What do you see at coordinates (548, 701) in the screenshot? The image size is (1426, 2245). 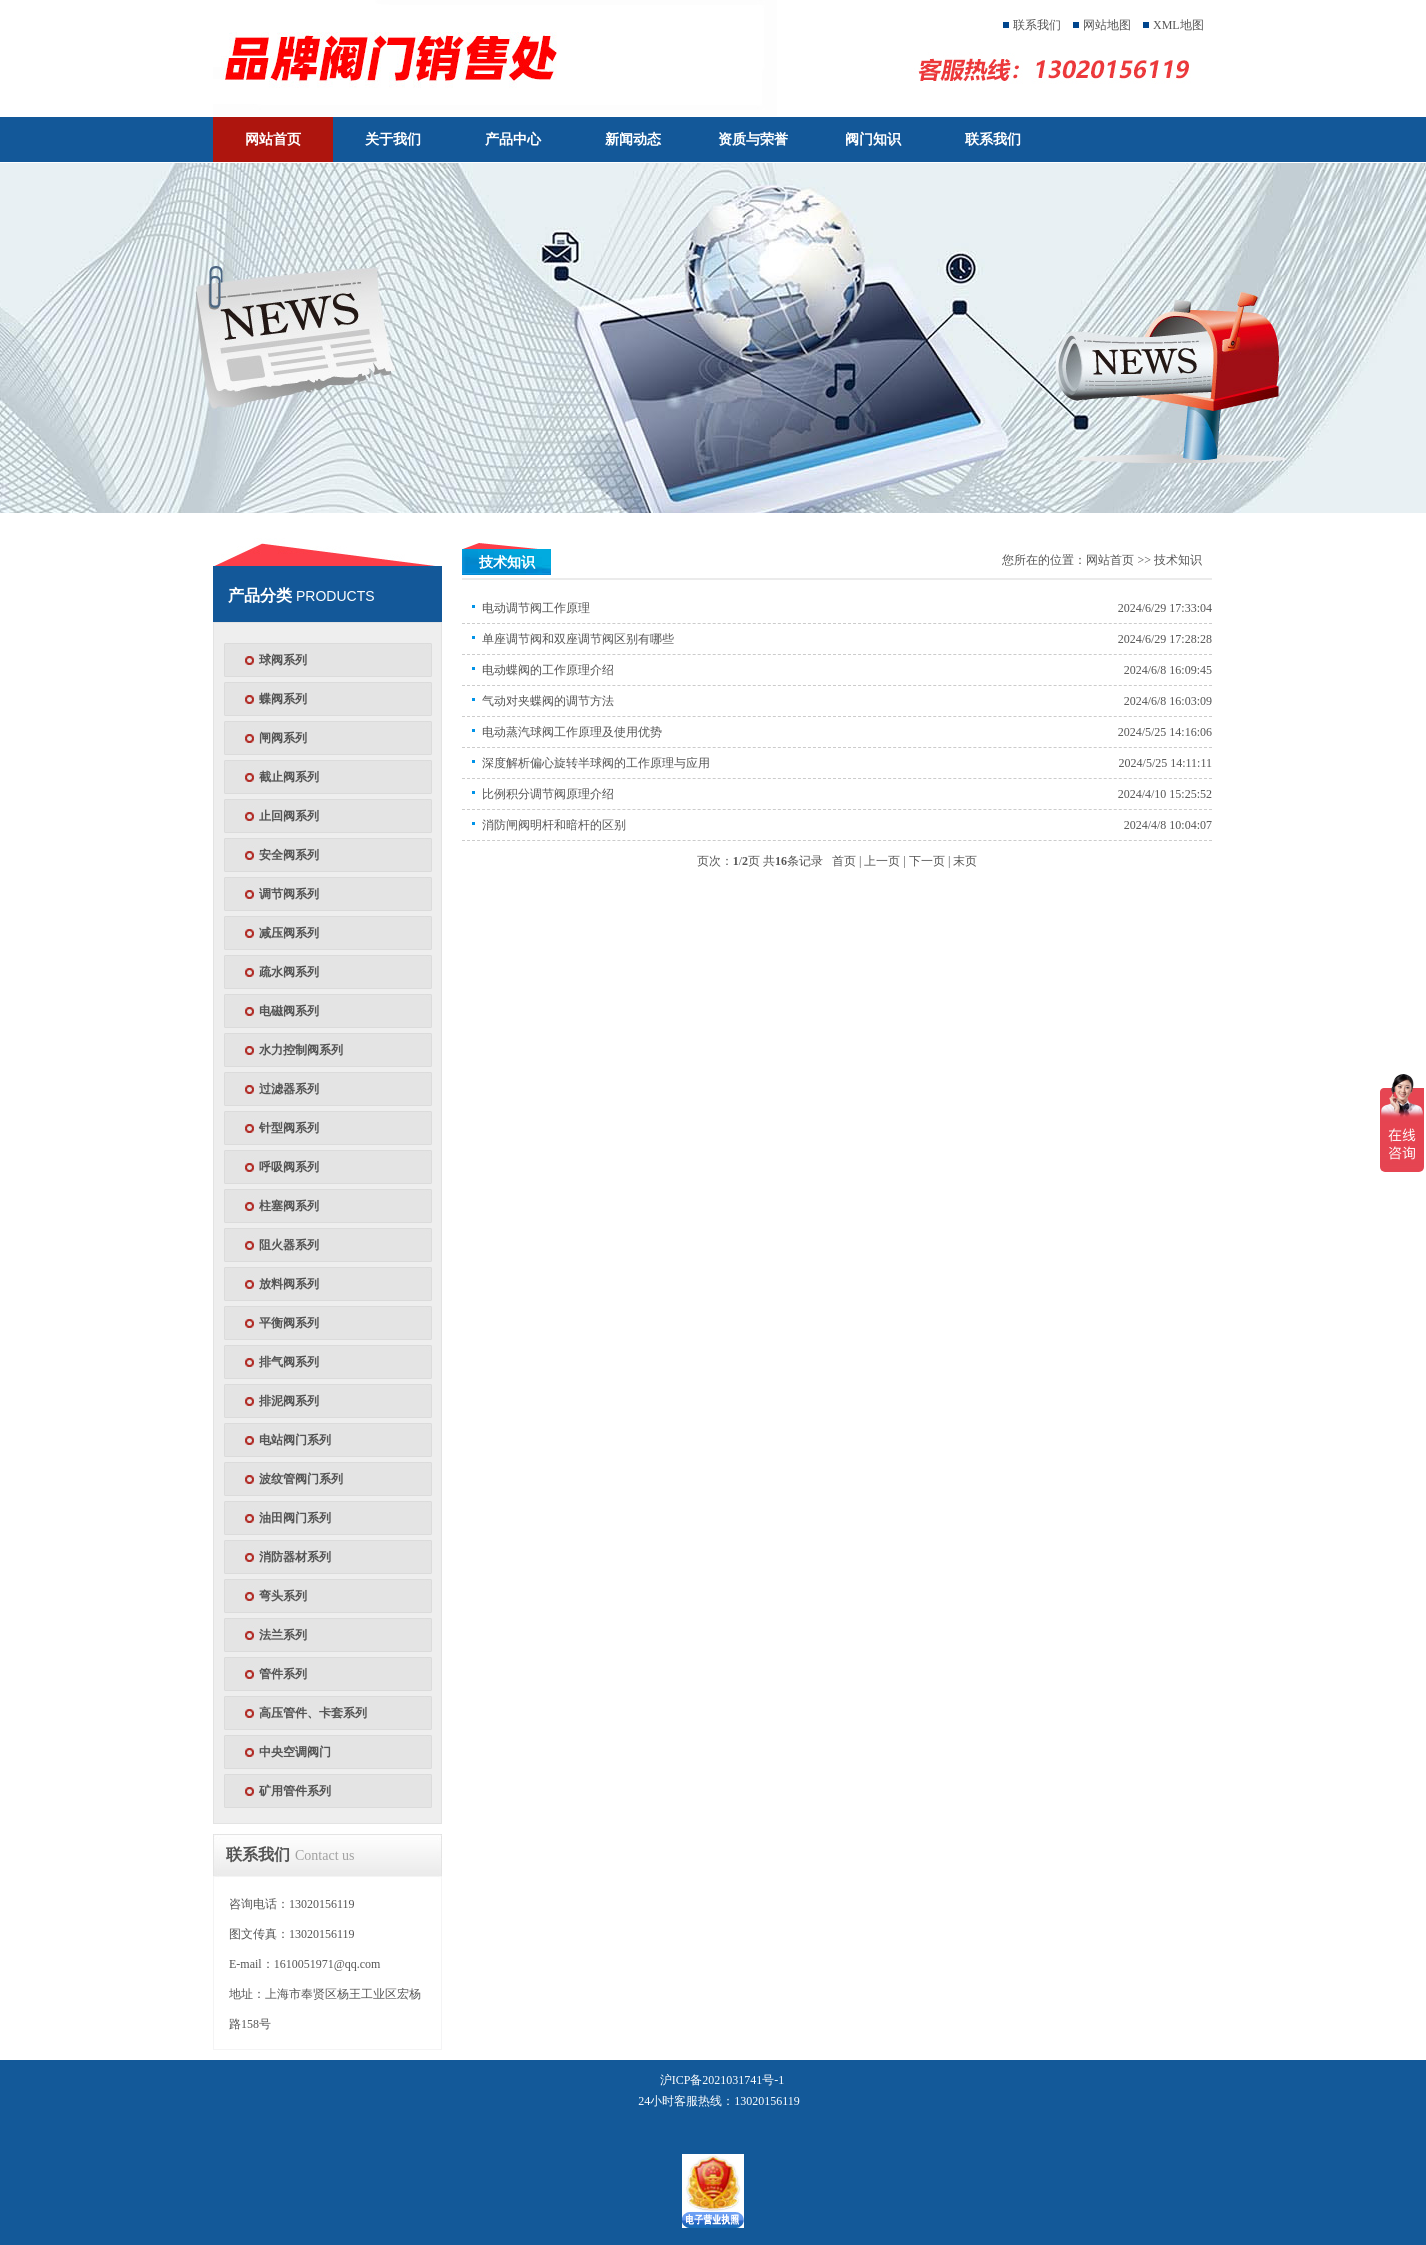 I see `气动对夹蝶阀的调节方法` at bounding box center [548, 701].